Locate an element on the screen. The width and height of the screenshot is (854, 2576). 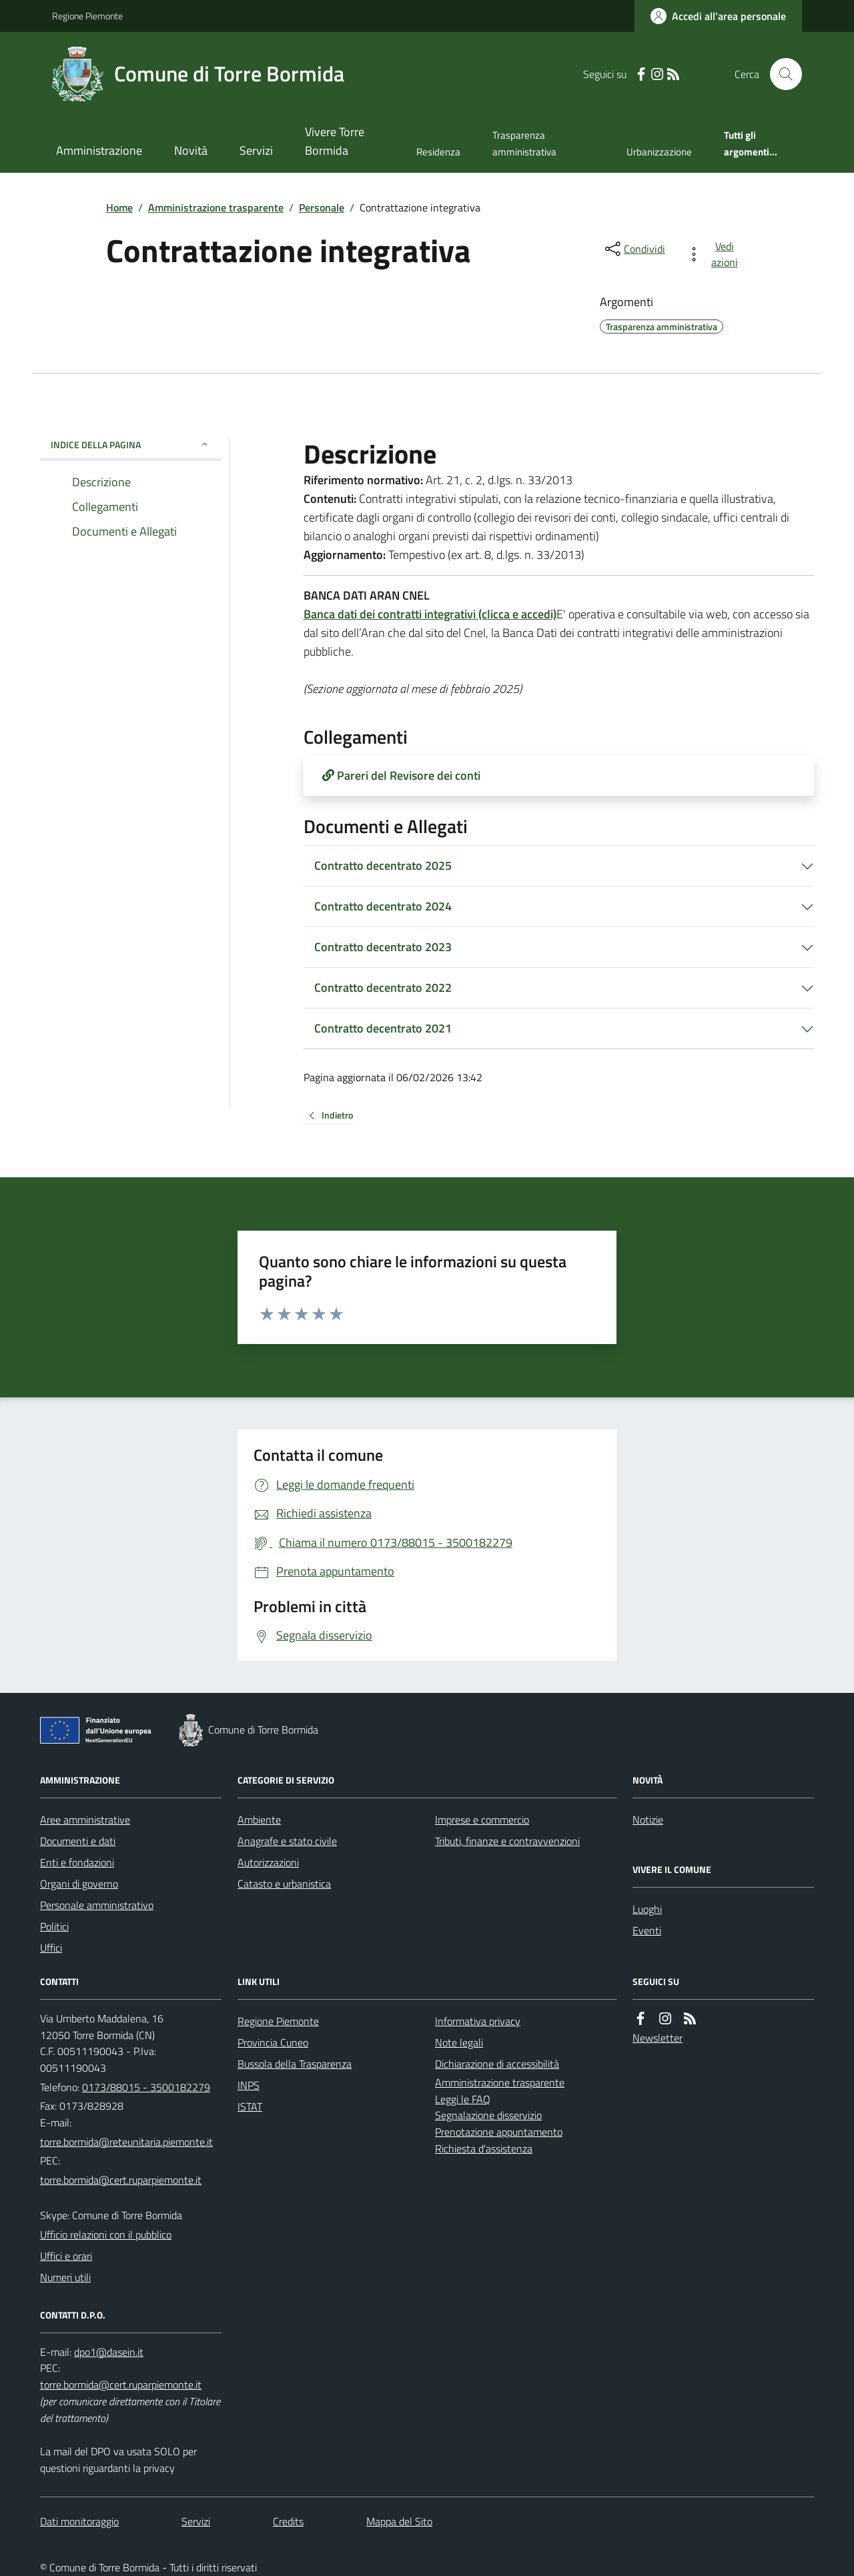
Amministrazione is located at coordinates (99, 150).